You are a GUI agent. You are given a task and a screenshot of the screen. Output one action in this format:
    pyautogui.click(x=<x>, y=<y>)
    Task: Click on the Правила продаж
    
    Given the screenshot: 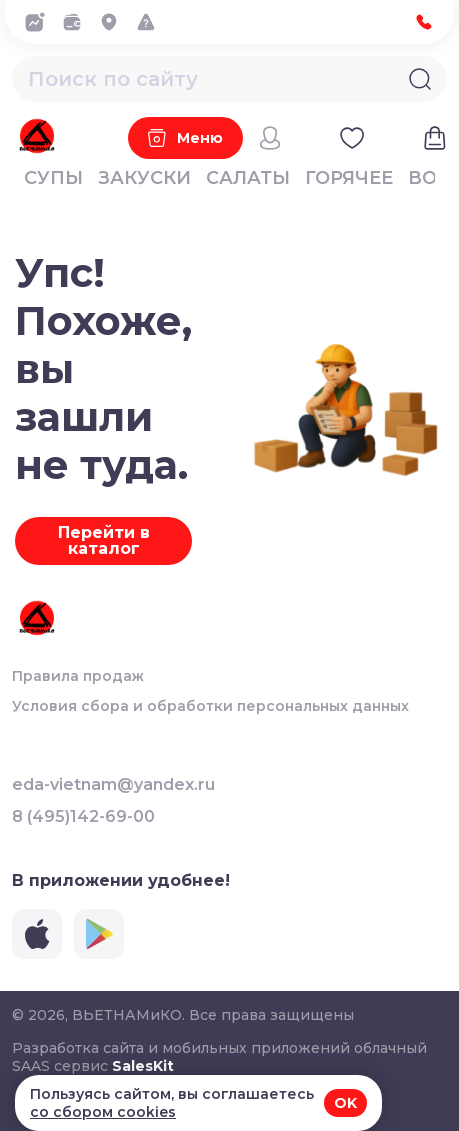 What is the action you would take?
    pyautogui.click(x=78, y=676)
    